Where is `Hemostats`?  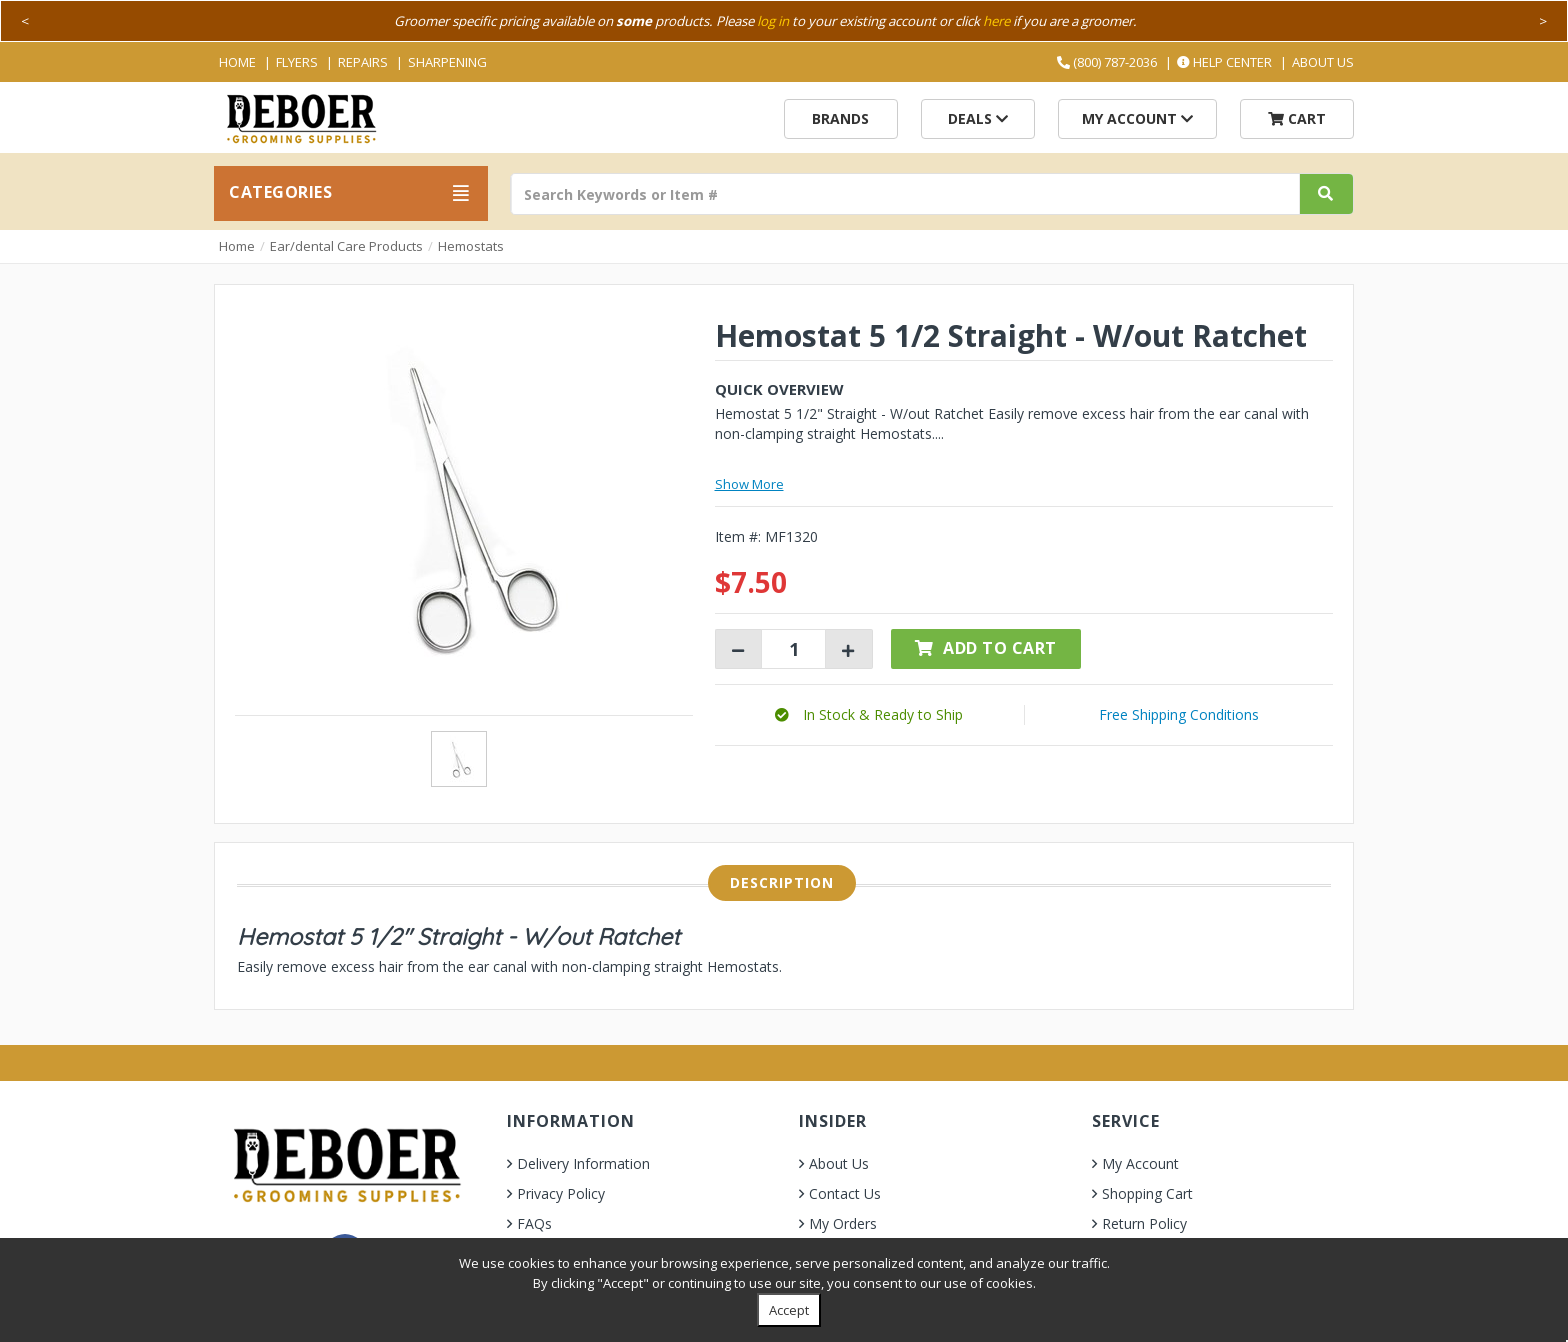 Hemostats is located at coordinates (471, 246).